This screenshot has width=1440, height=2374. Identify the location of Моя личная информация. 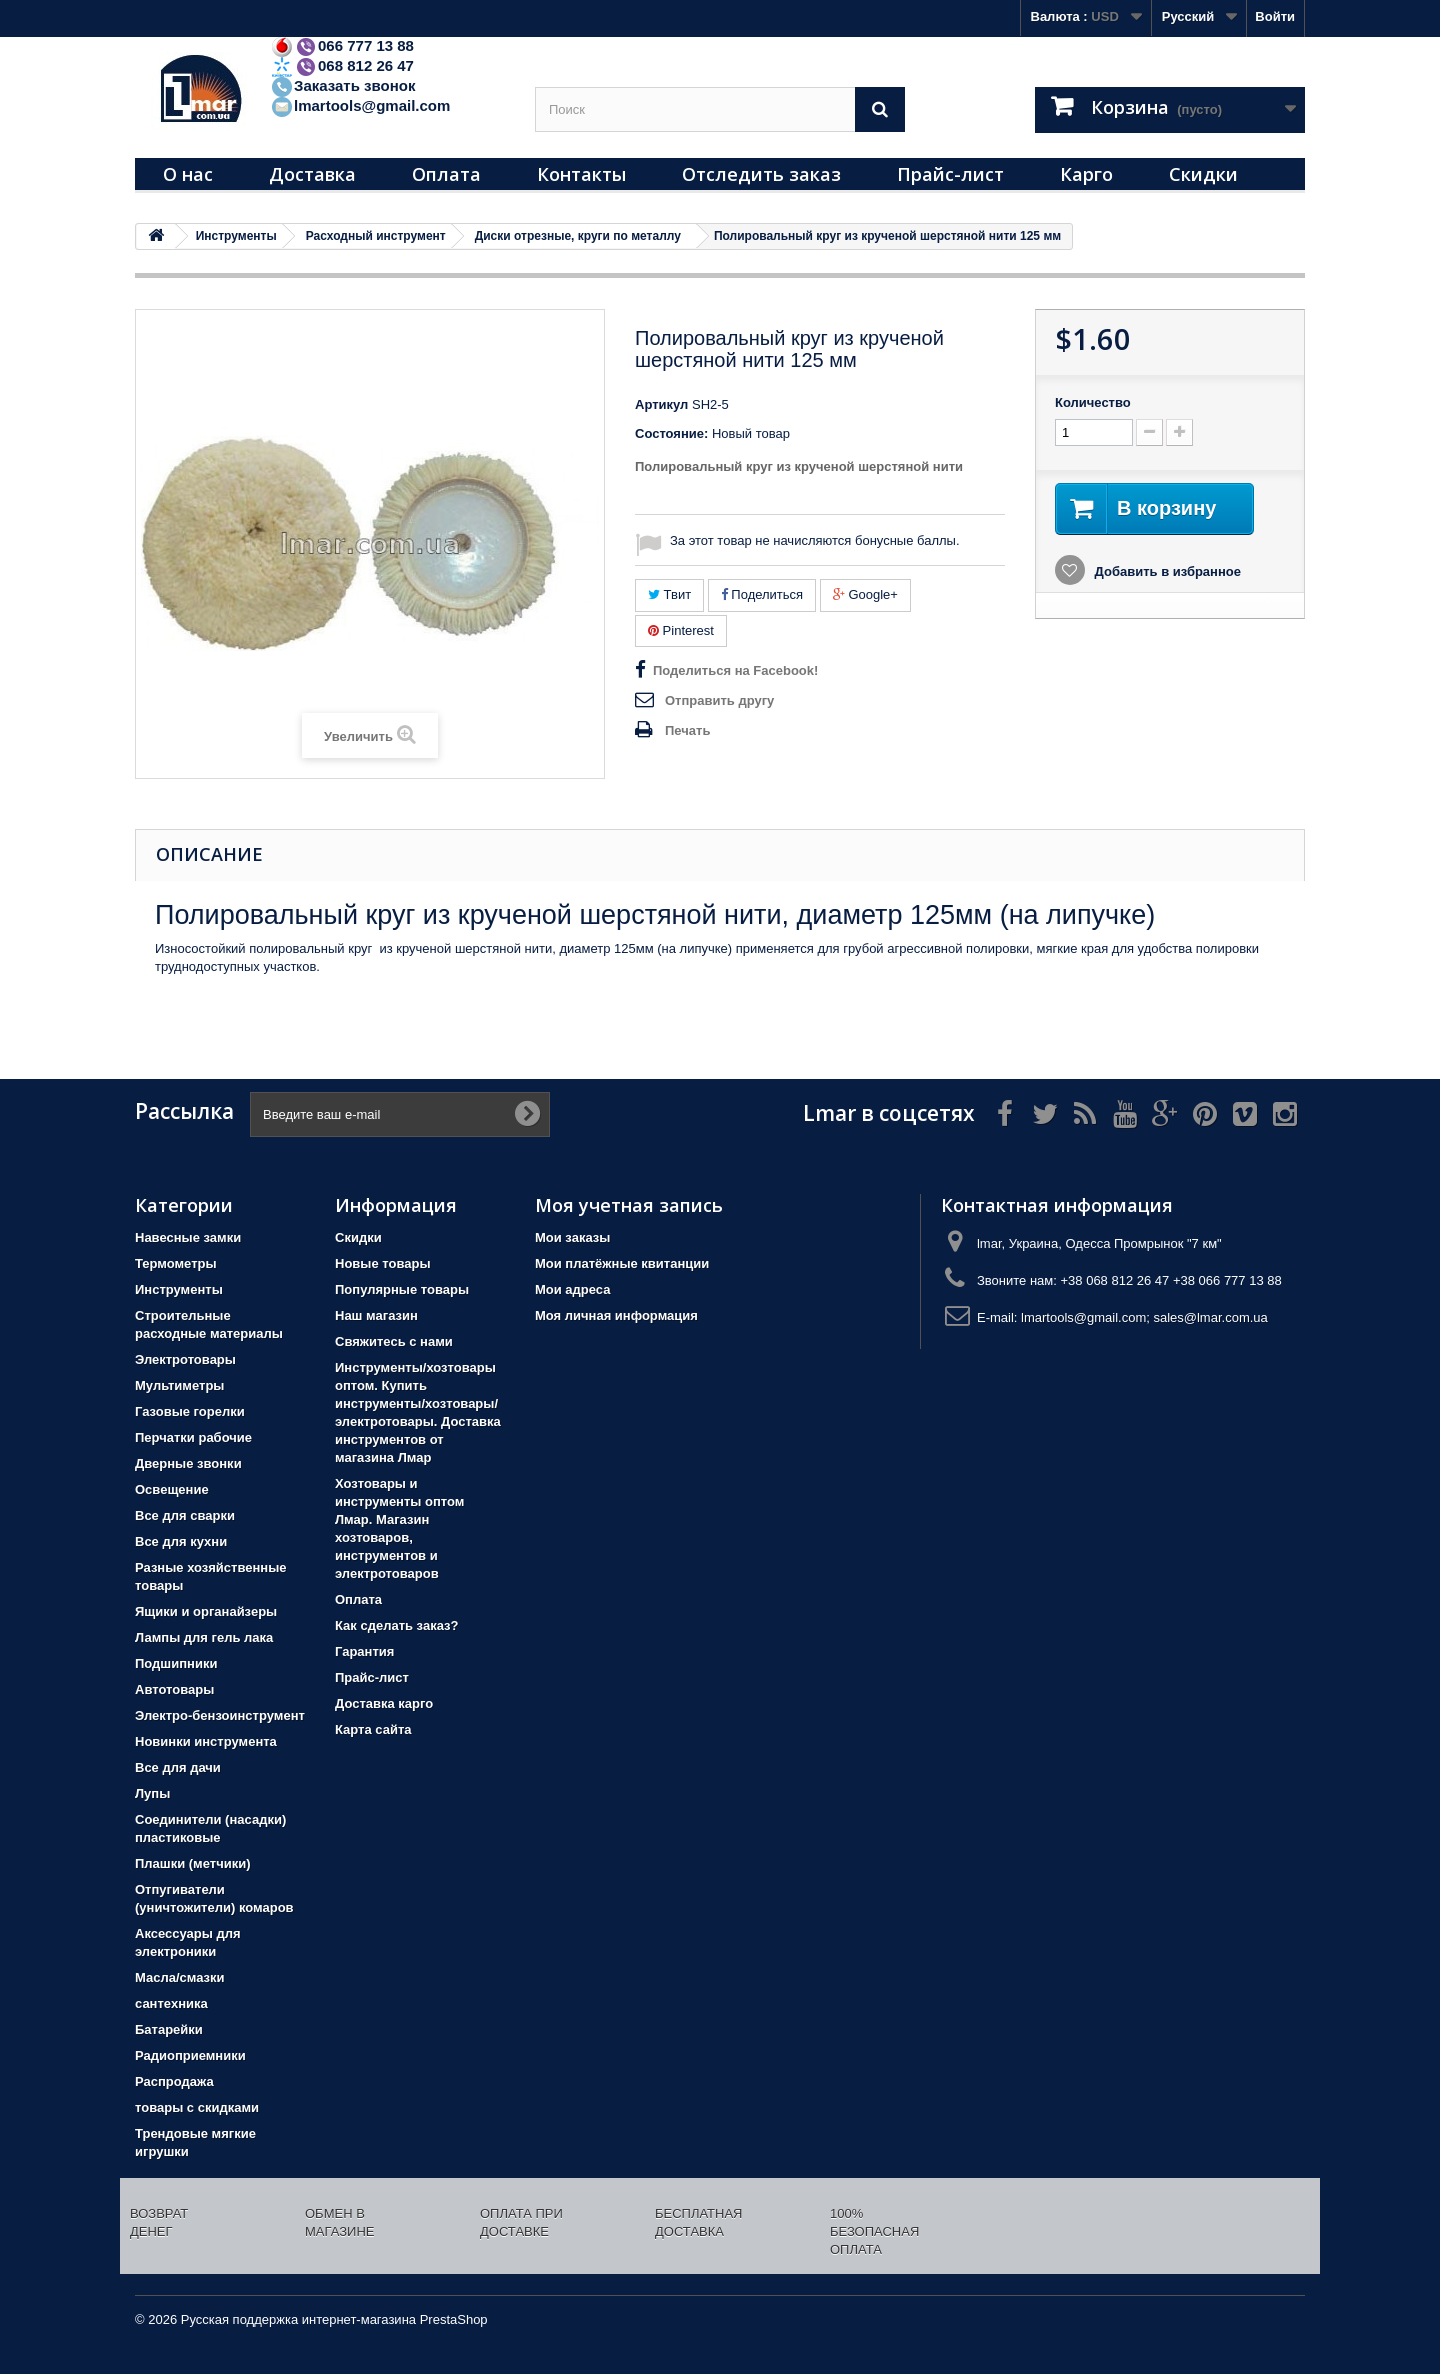
(616, 1315).